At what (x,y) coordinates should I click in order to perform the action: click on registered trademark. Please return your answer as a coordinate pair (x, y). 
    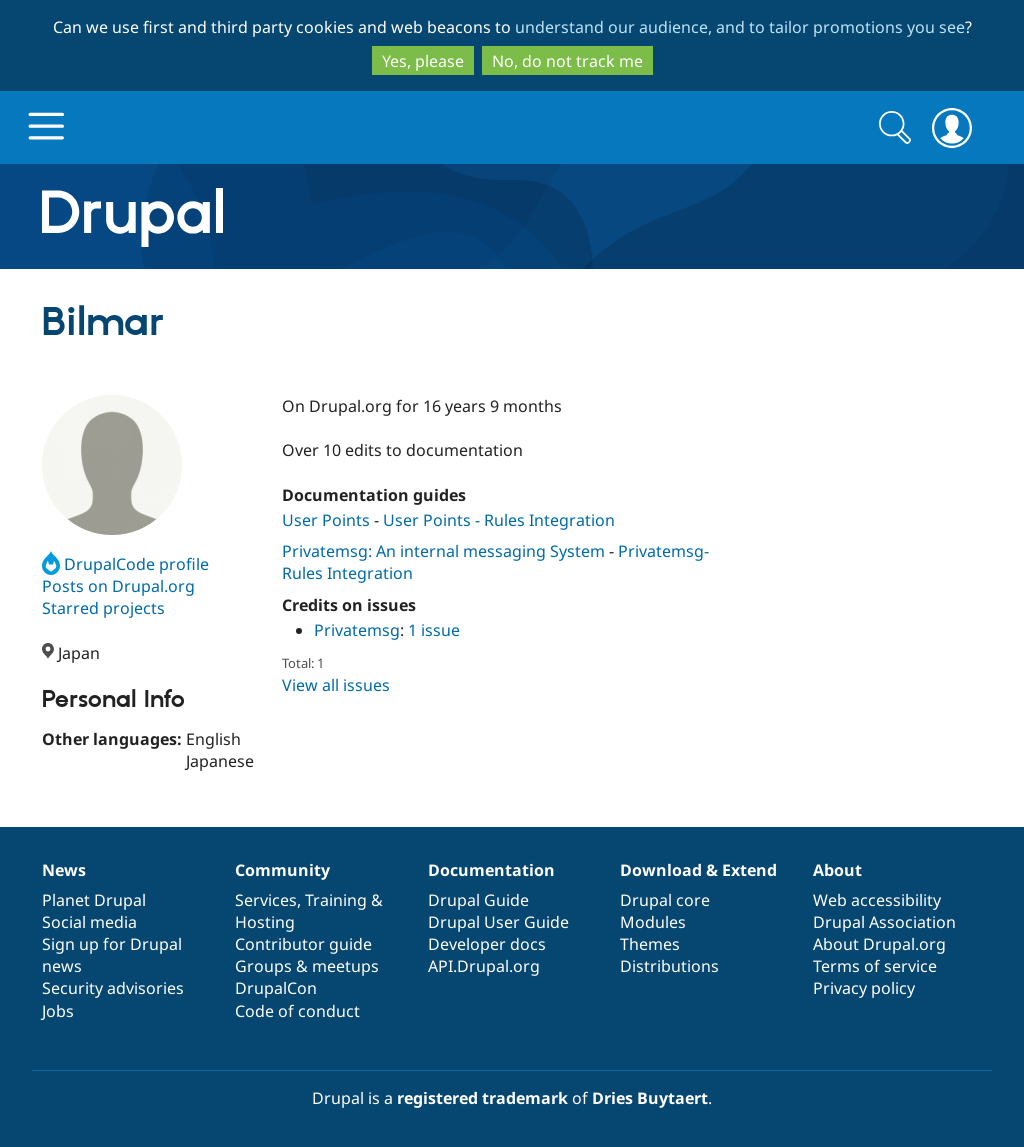
    Looking at the image, I should click on (482, 1098).